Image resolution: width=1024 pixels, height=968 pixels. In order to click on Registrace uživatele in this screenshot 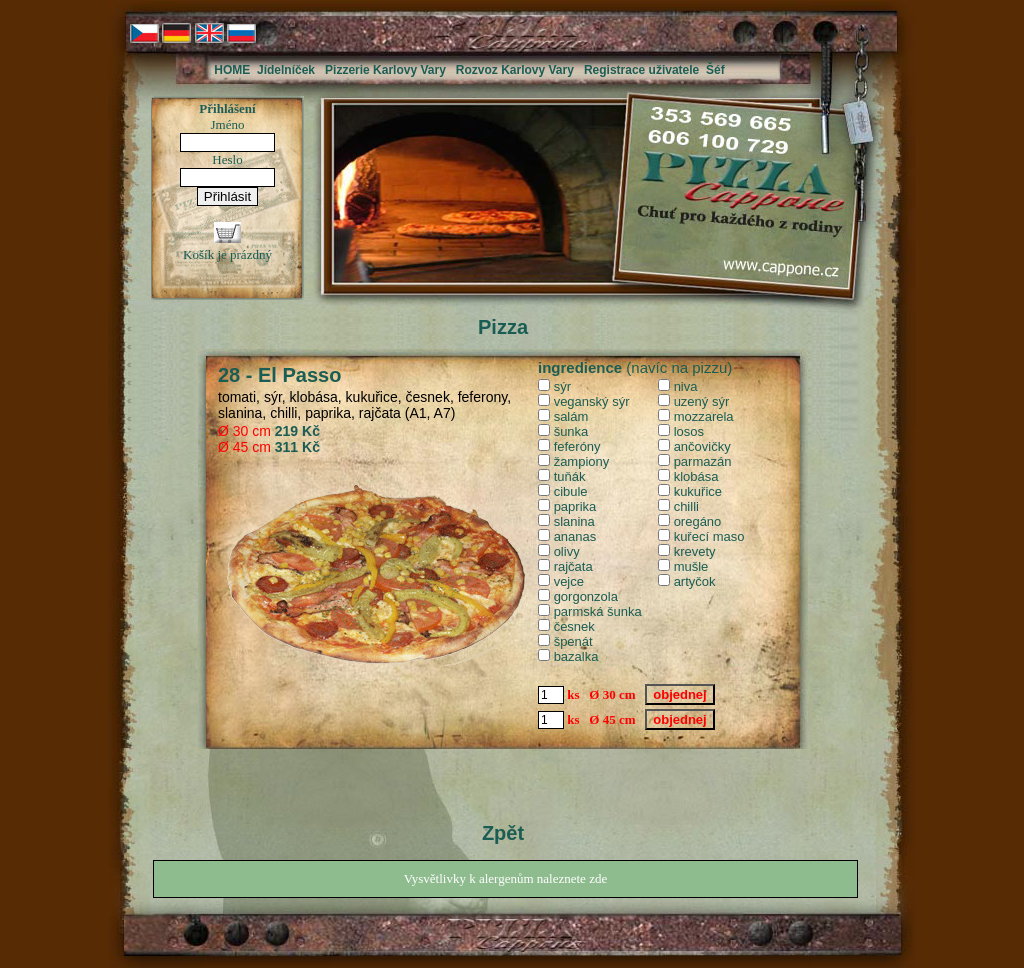, I will do `click(641, 70)`.